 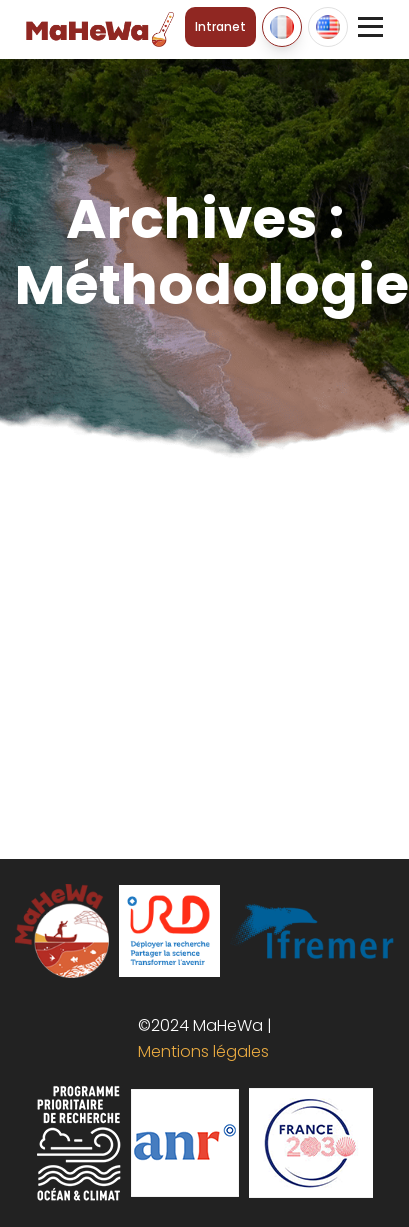 I want to click on Intranet, so click(x=220, y=26).